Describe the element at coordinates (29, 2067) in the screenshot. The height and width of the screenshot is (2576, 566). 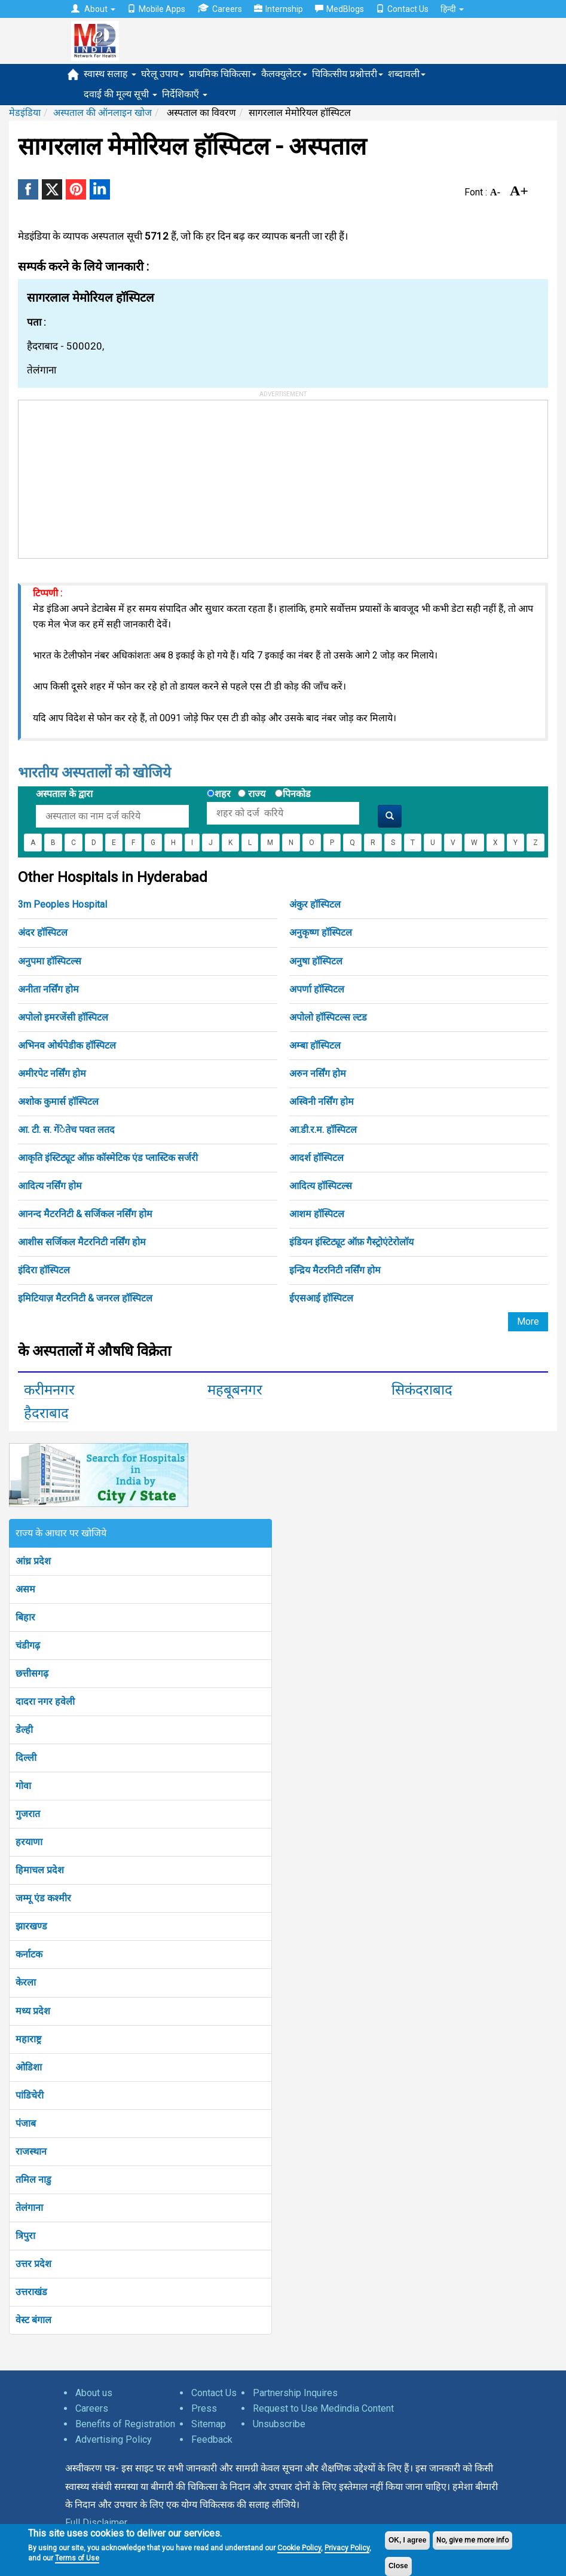
I see `ओडिशा` at that location.